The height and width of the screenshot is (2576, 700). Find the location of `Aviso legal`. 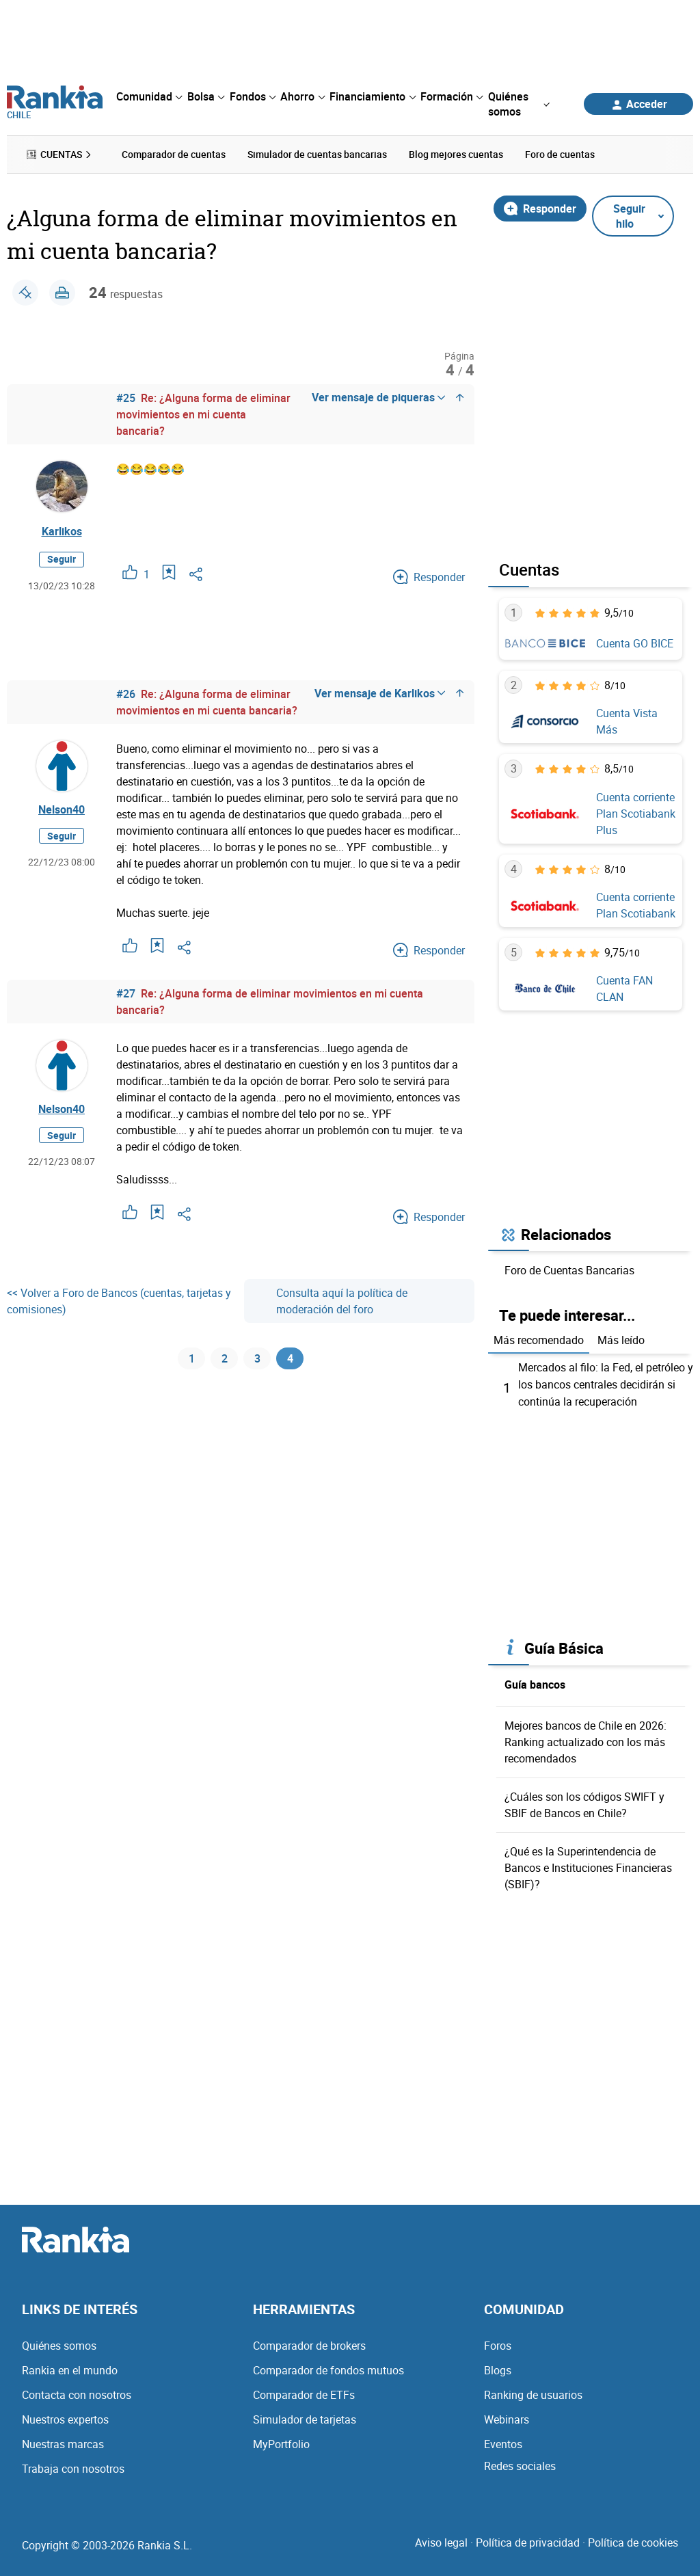

Aviso legal is located at coordinates (441, 2540).